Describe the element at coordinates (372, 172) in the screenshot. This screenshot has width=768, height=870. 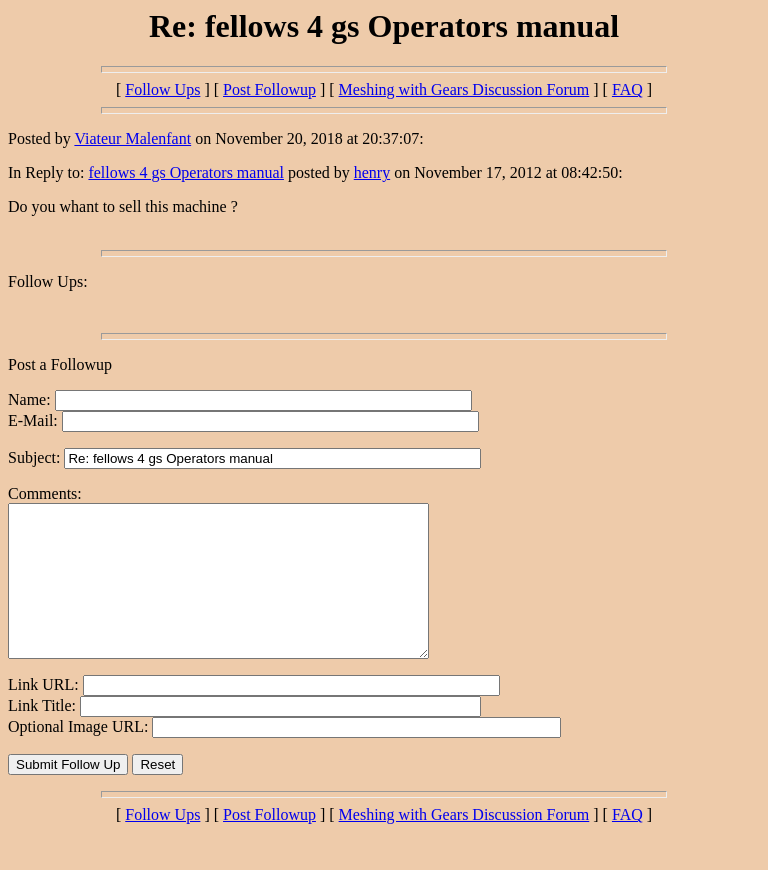
I see `henry` at that location.